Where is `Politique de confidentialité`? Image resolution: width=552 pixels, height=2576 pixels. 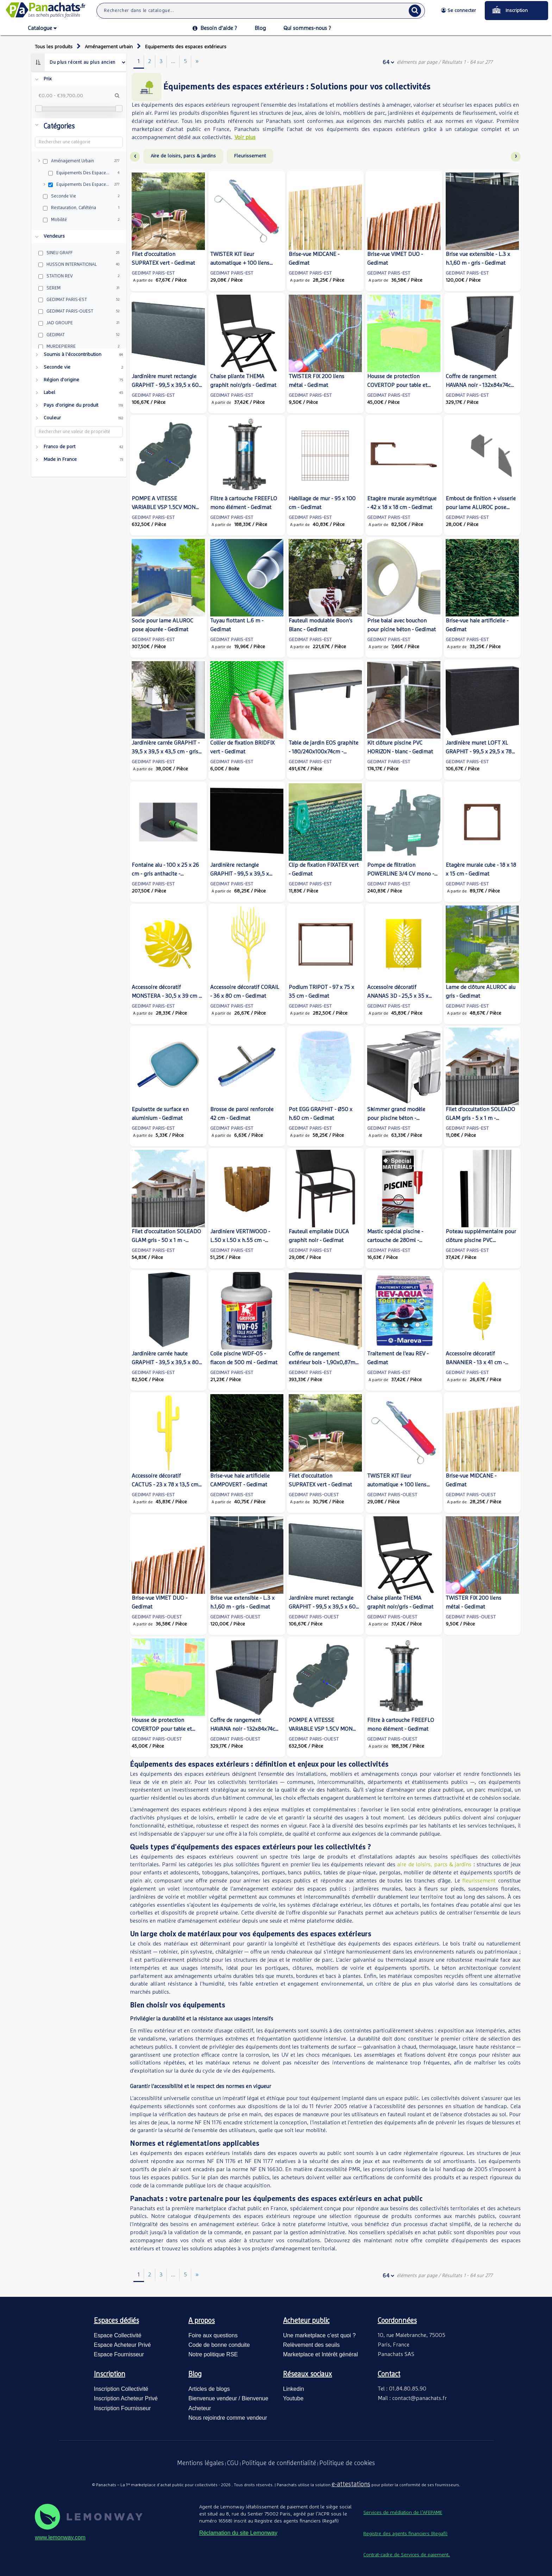 Politique de confidentialité is located at coordinates (279, 2463).